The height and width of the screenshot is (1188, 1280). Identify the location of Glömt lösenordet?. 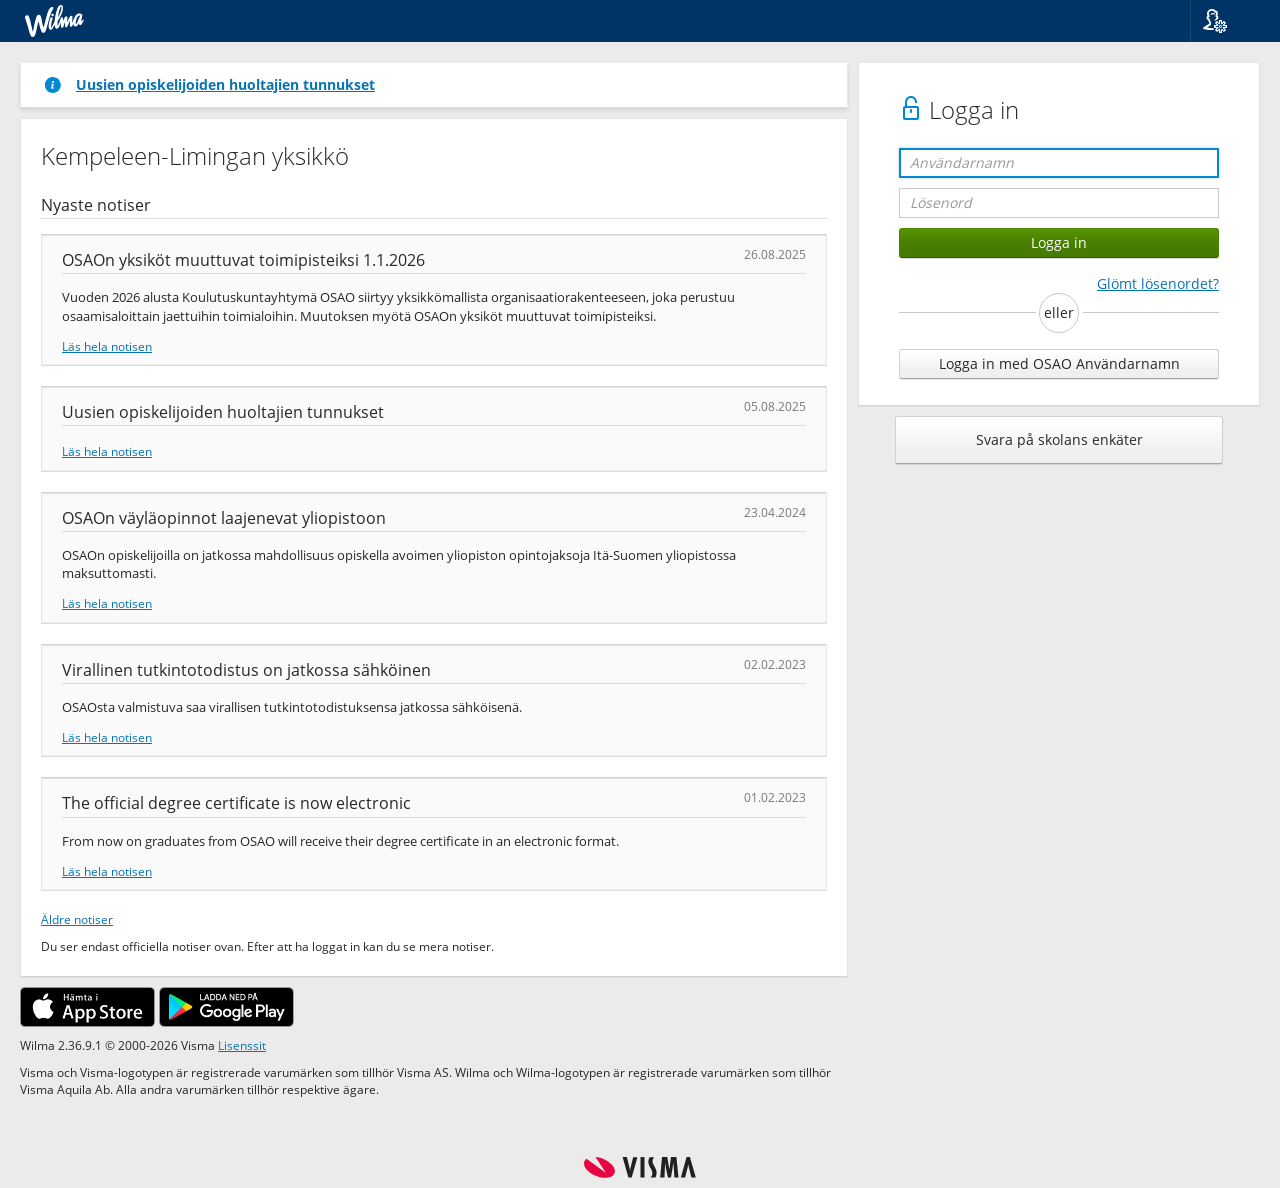
(1158, 283).